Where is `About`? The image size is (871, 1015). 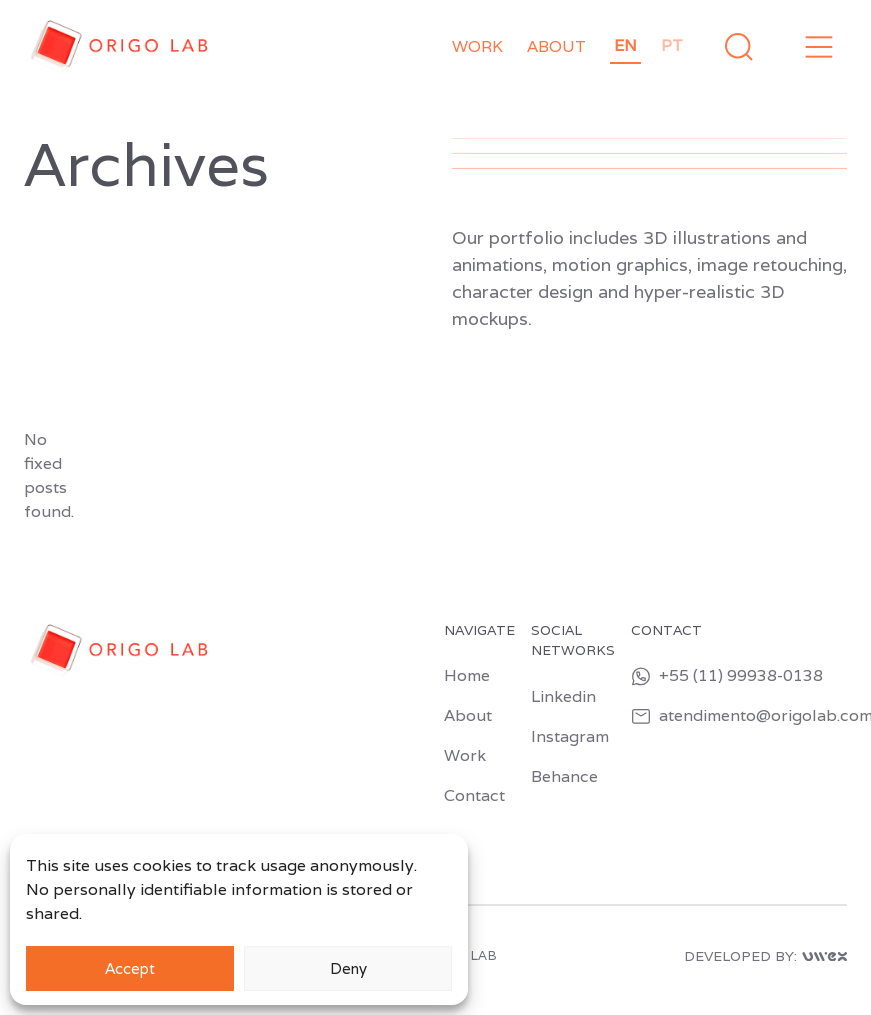 About is located at coordinates (556, 46).